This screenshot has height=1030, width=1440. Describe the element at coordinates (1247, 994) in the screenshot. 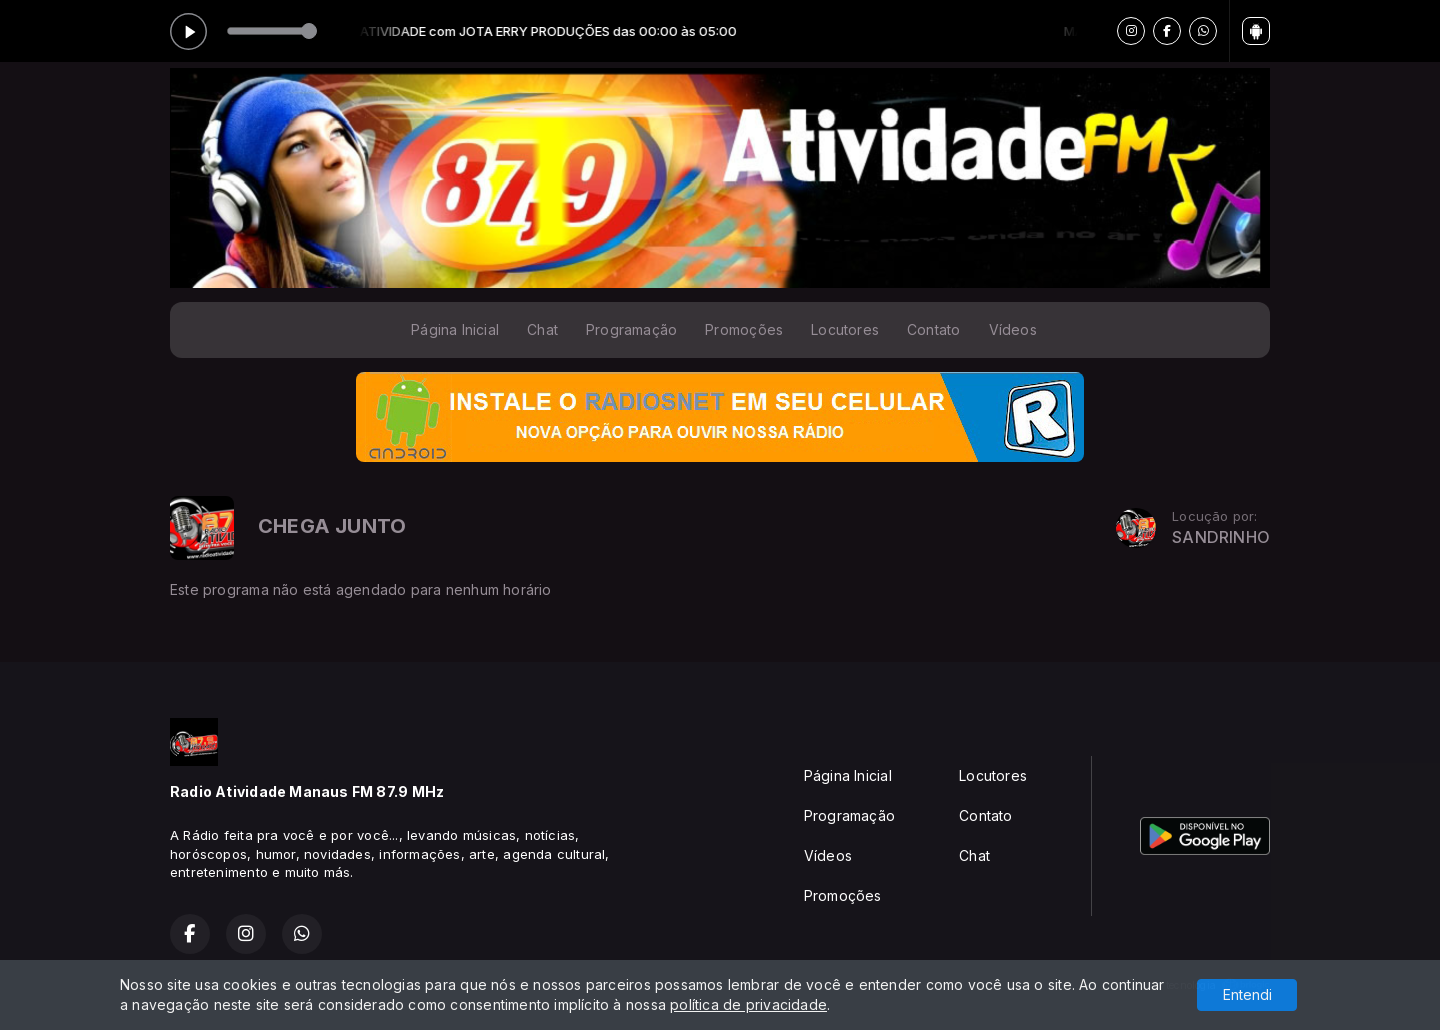

I see `Entendi` at that location.